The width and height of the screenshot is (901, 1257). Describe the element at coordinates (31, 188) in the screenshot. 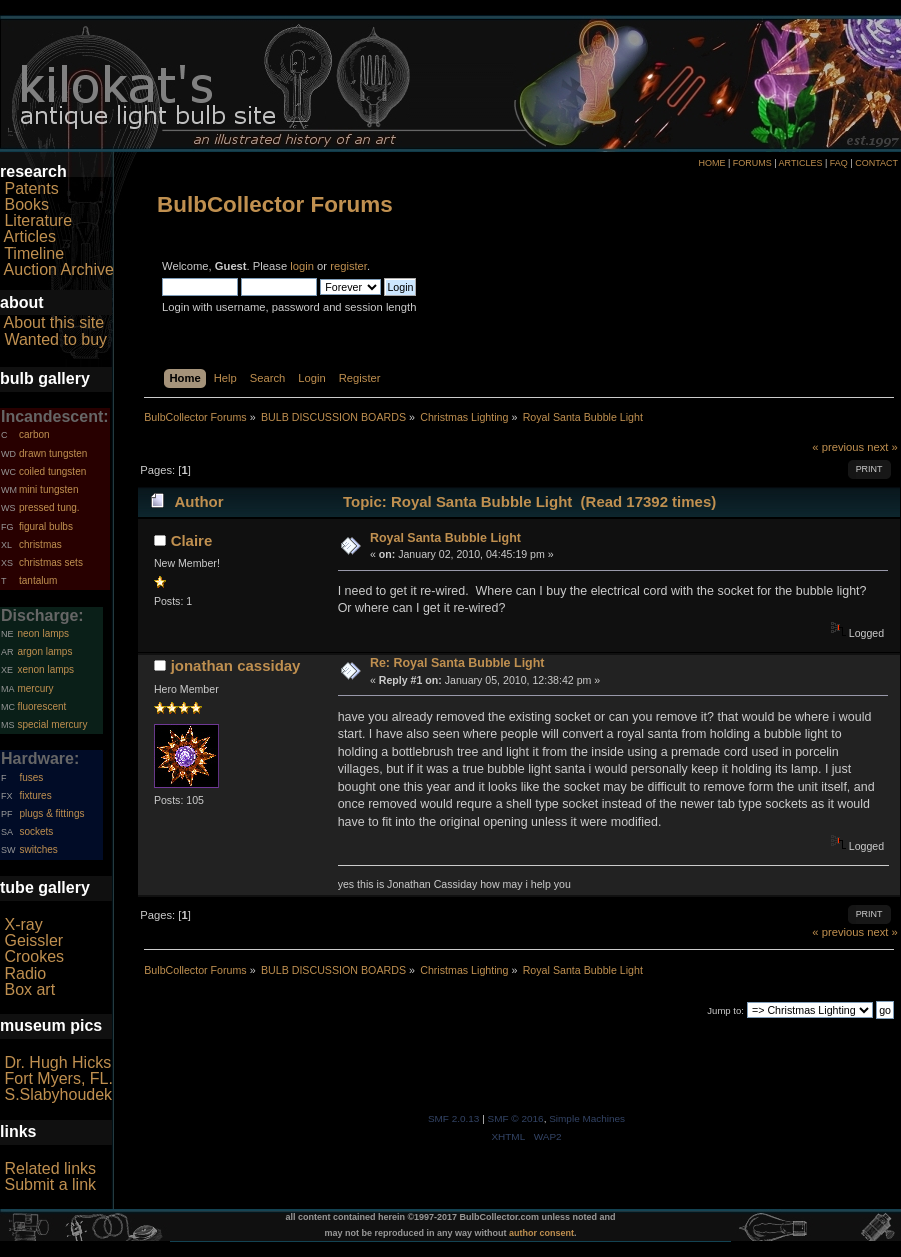

I see `Patents` at that location.